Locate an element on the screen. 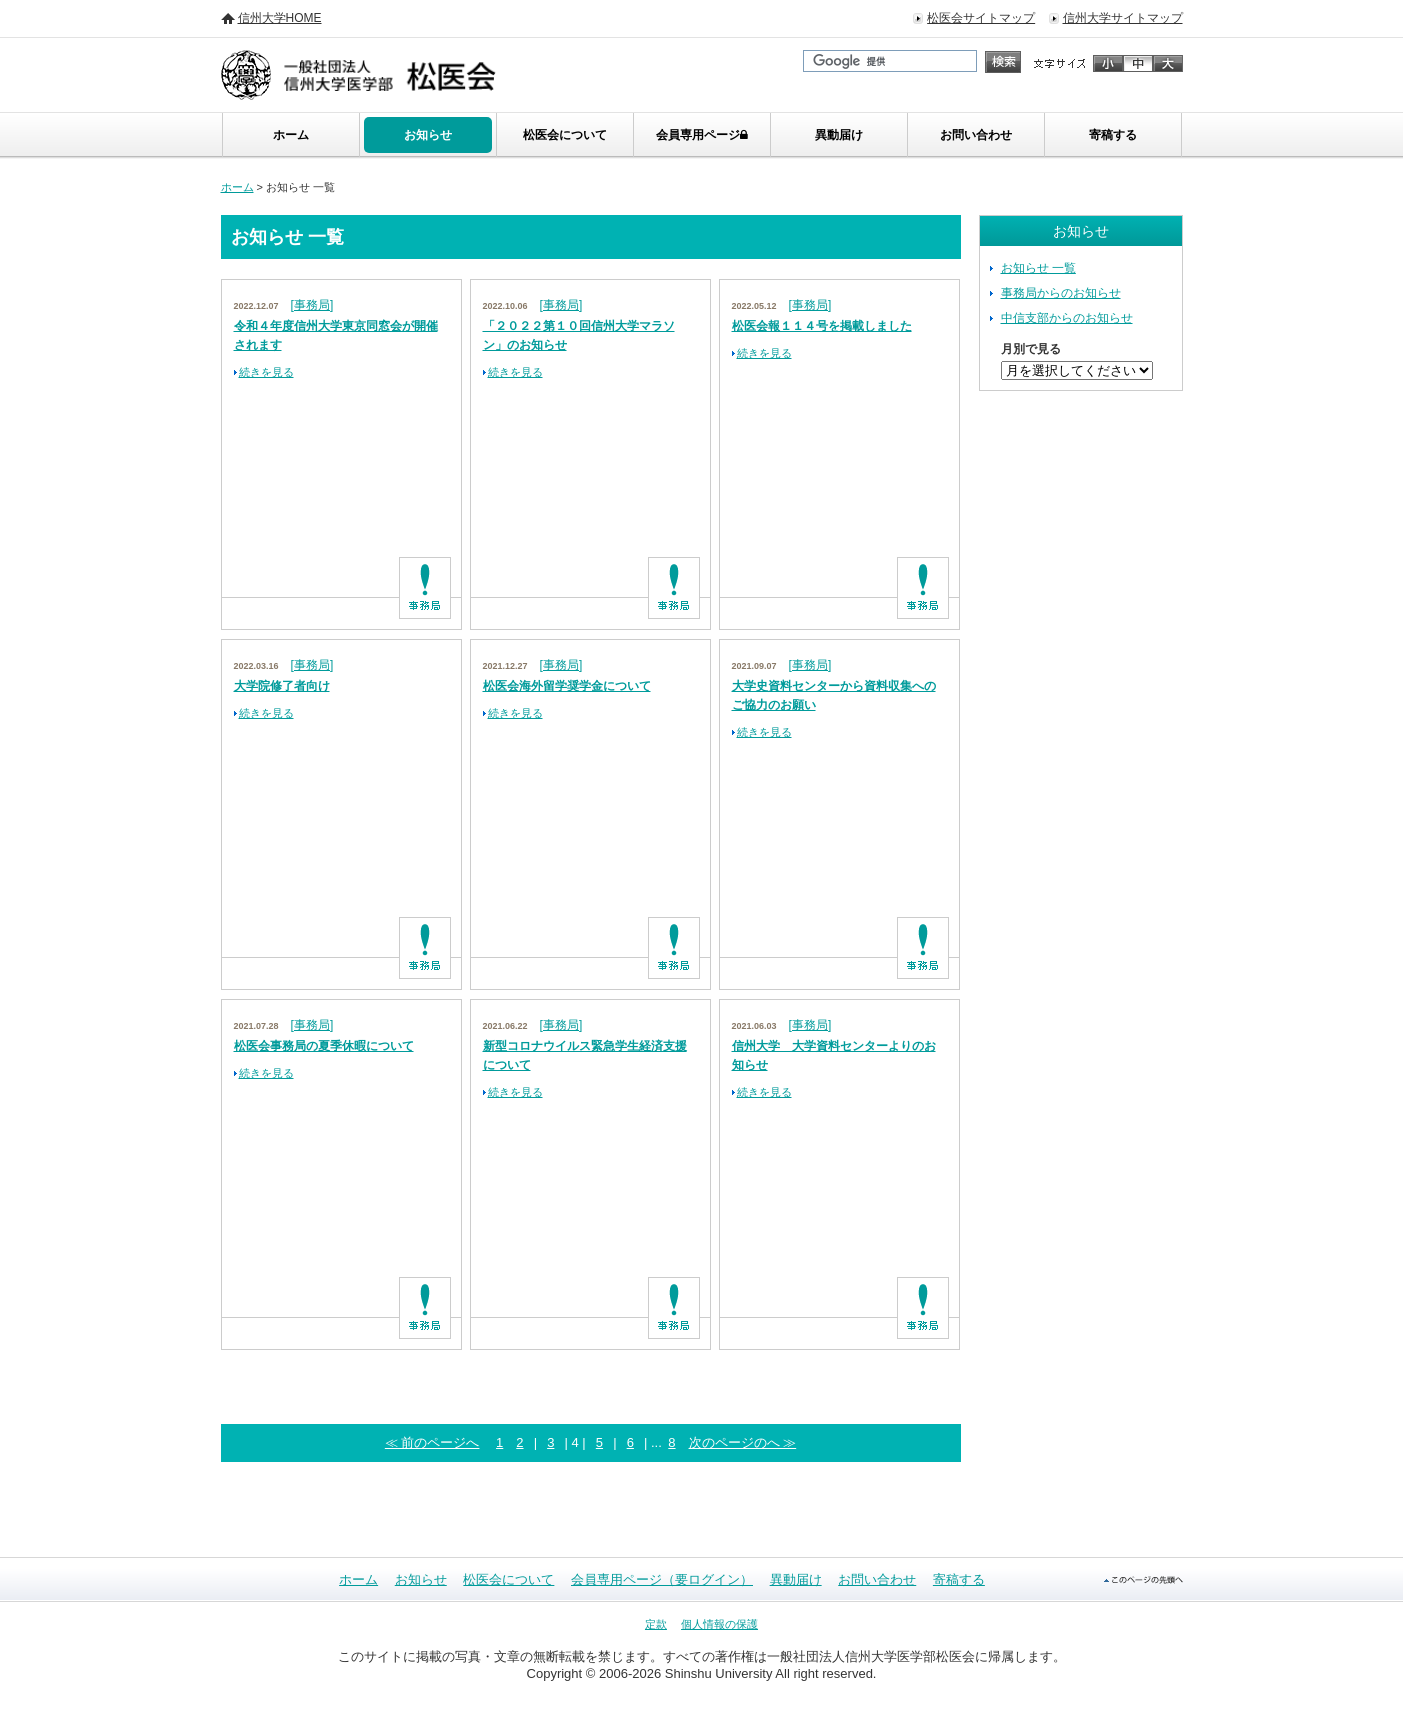 The width and height of the screenshot is (1403, 1731). 松医会サイトマップ is located at coordinates (981, 18).